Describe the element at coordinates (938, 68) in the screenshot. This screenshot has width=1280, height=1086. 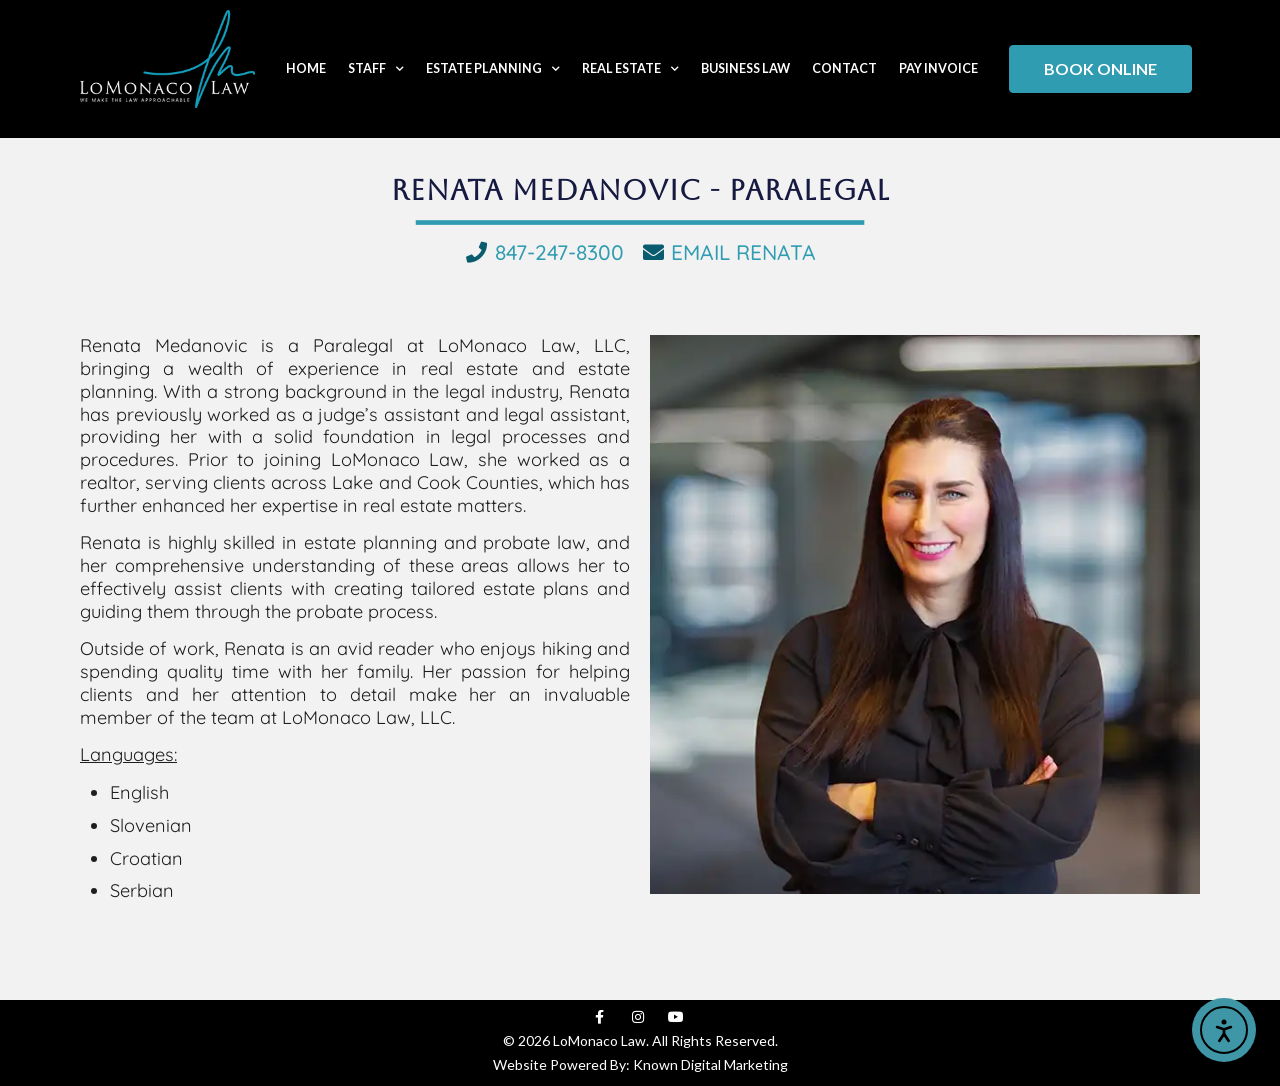
I see `Pay Invoice` at that location.